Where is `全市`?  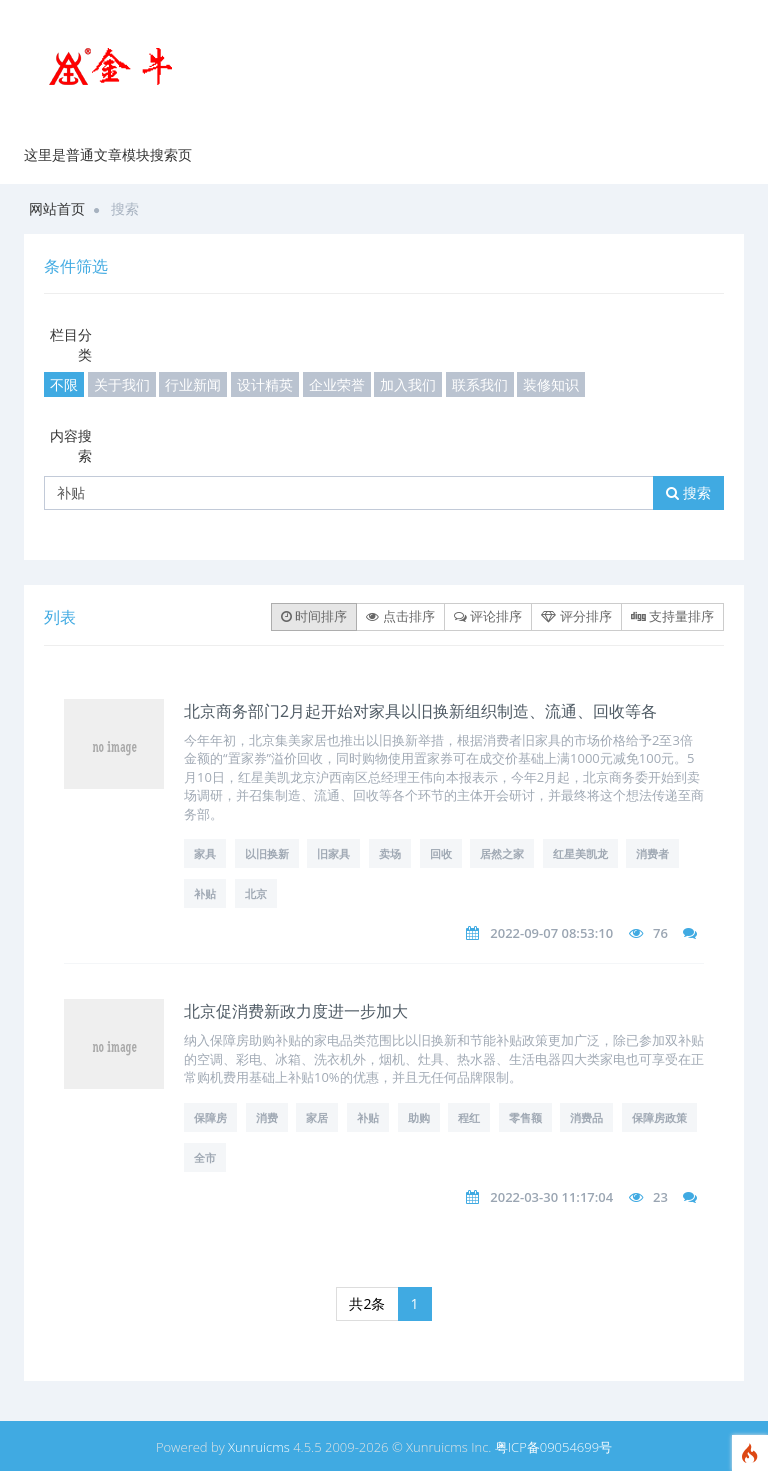 全市 is located at coordinates (205, 1157).